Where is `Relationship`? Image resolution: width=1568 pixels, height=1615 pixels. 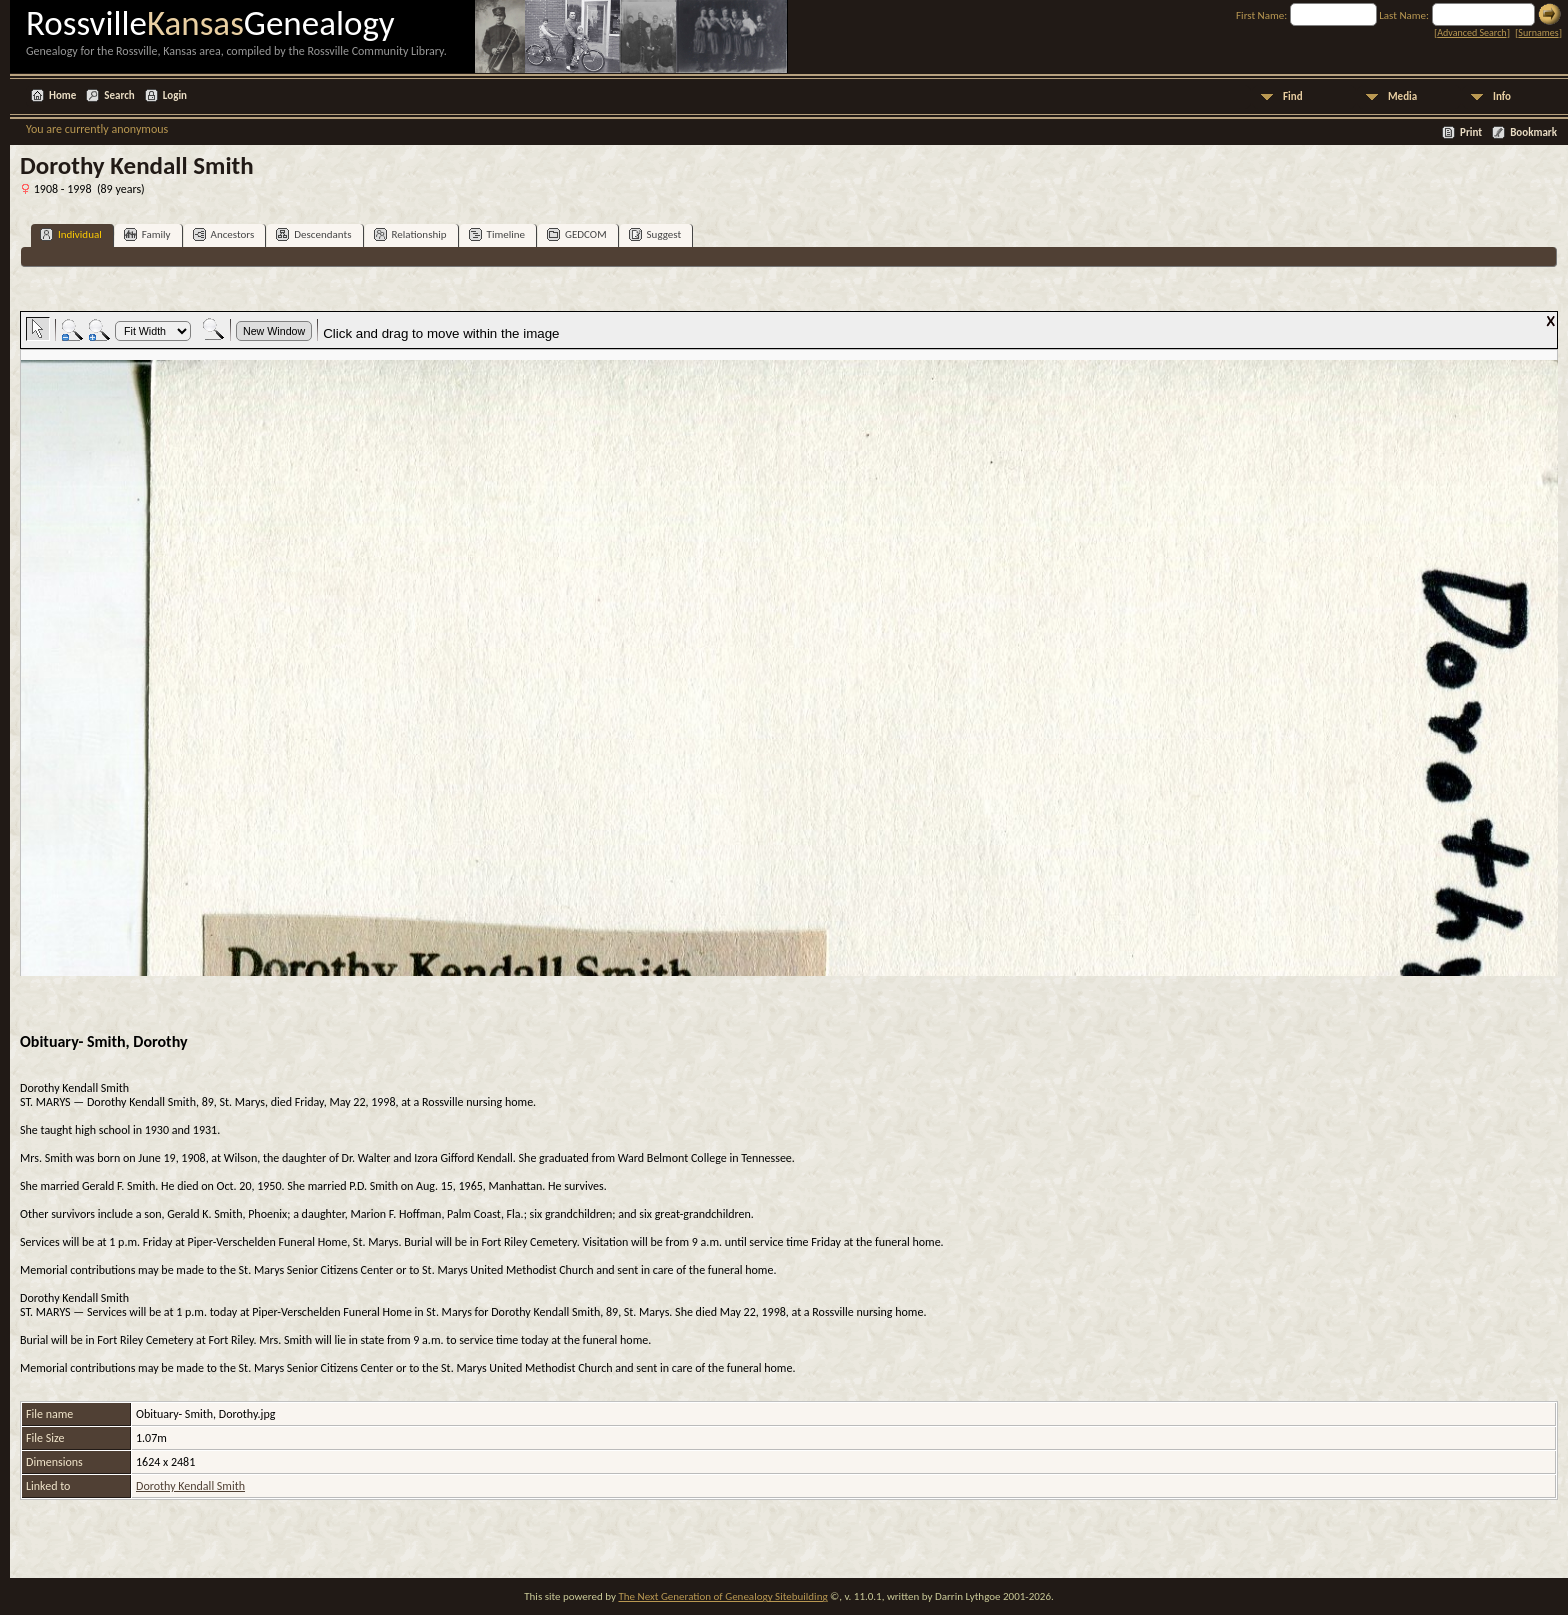 Relationship is located at coordinates (410, 234).